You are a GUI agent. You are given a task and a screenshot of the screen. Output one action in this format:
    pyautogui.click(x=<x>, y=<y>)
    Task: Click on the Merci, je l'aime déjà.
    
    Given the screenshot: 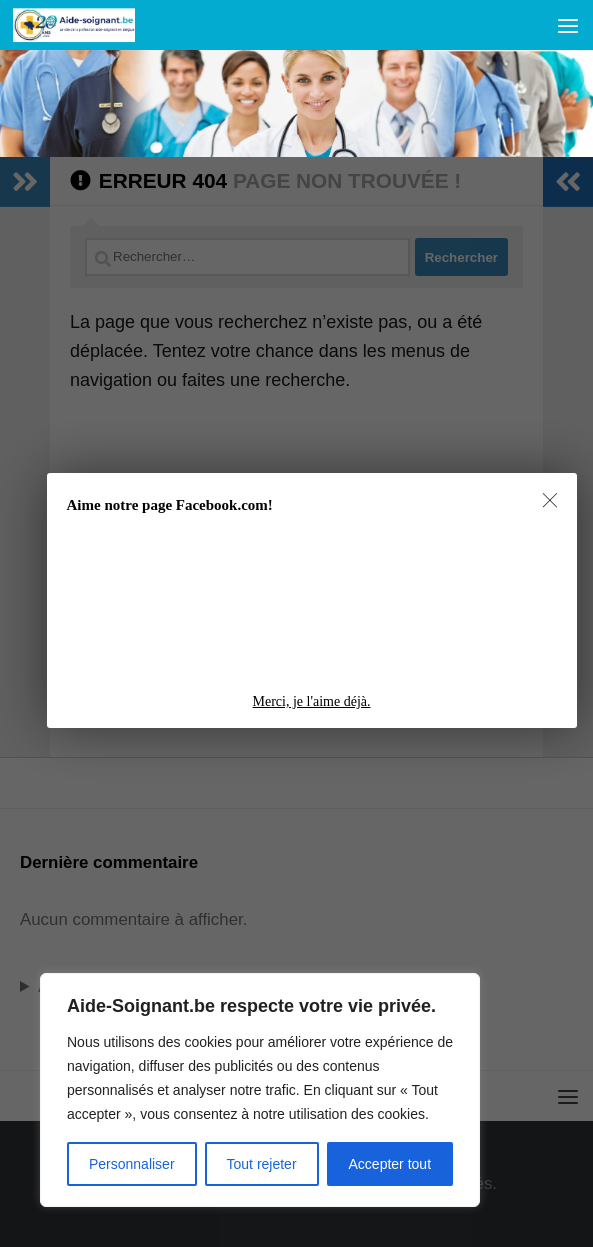 What is the action you would take?
    pyautogui.click(x=312, y=701)
    